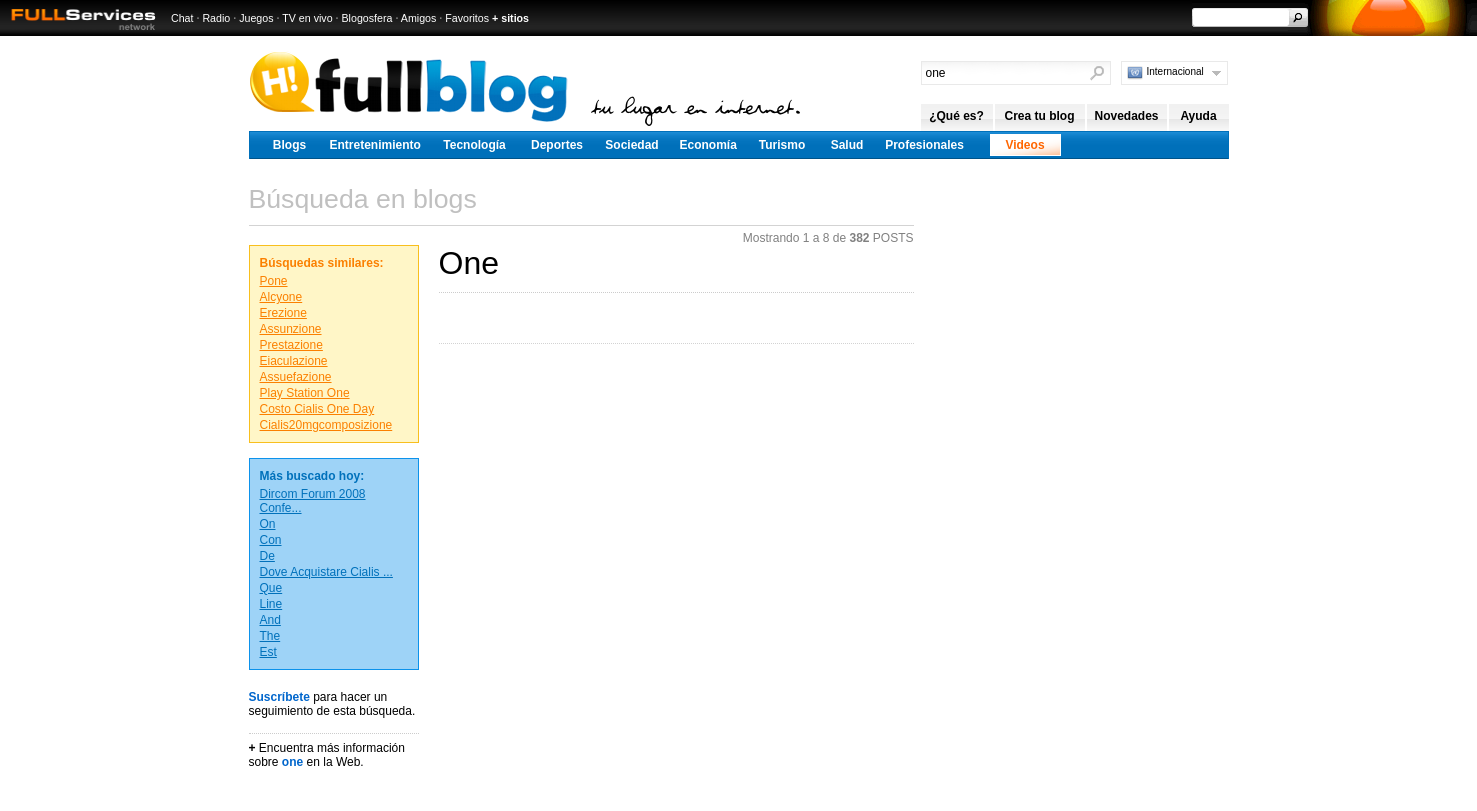 The image size is (1477, 811). What do you see at coordinates (1126, 116) in the screenshot?
I see `Novedades` at bounding box center [1126, 116].